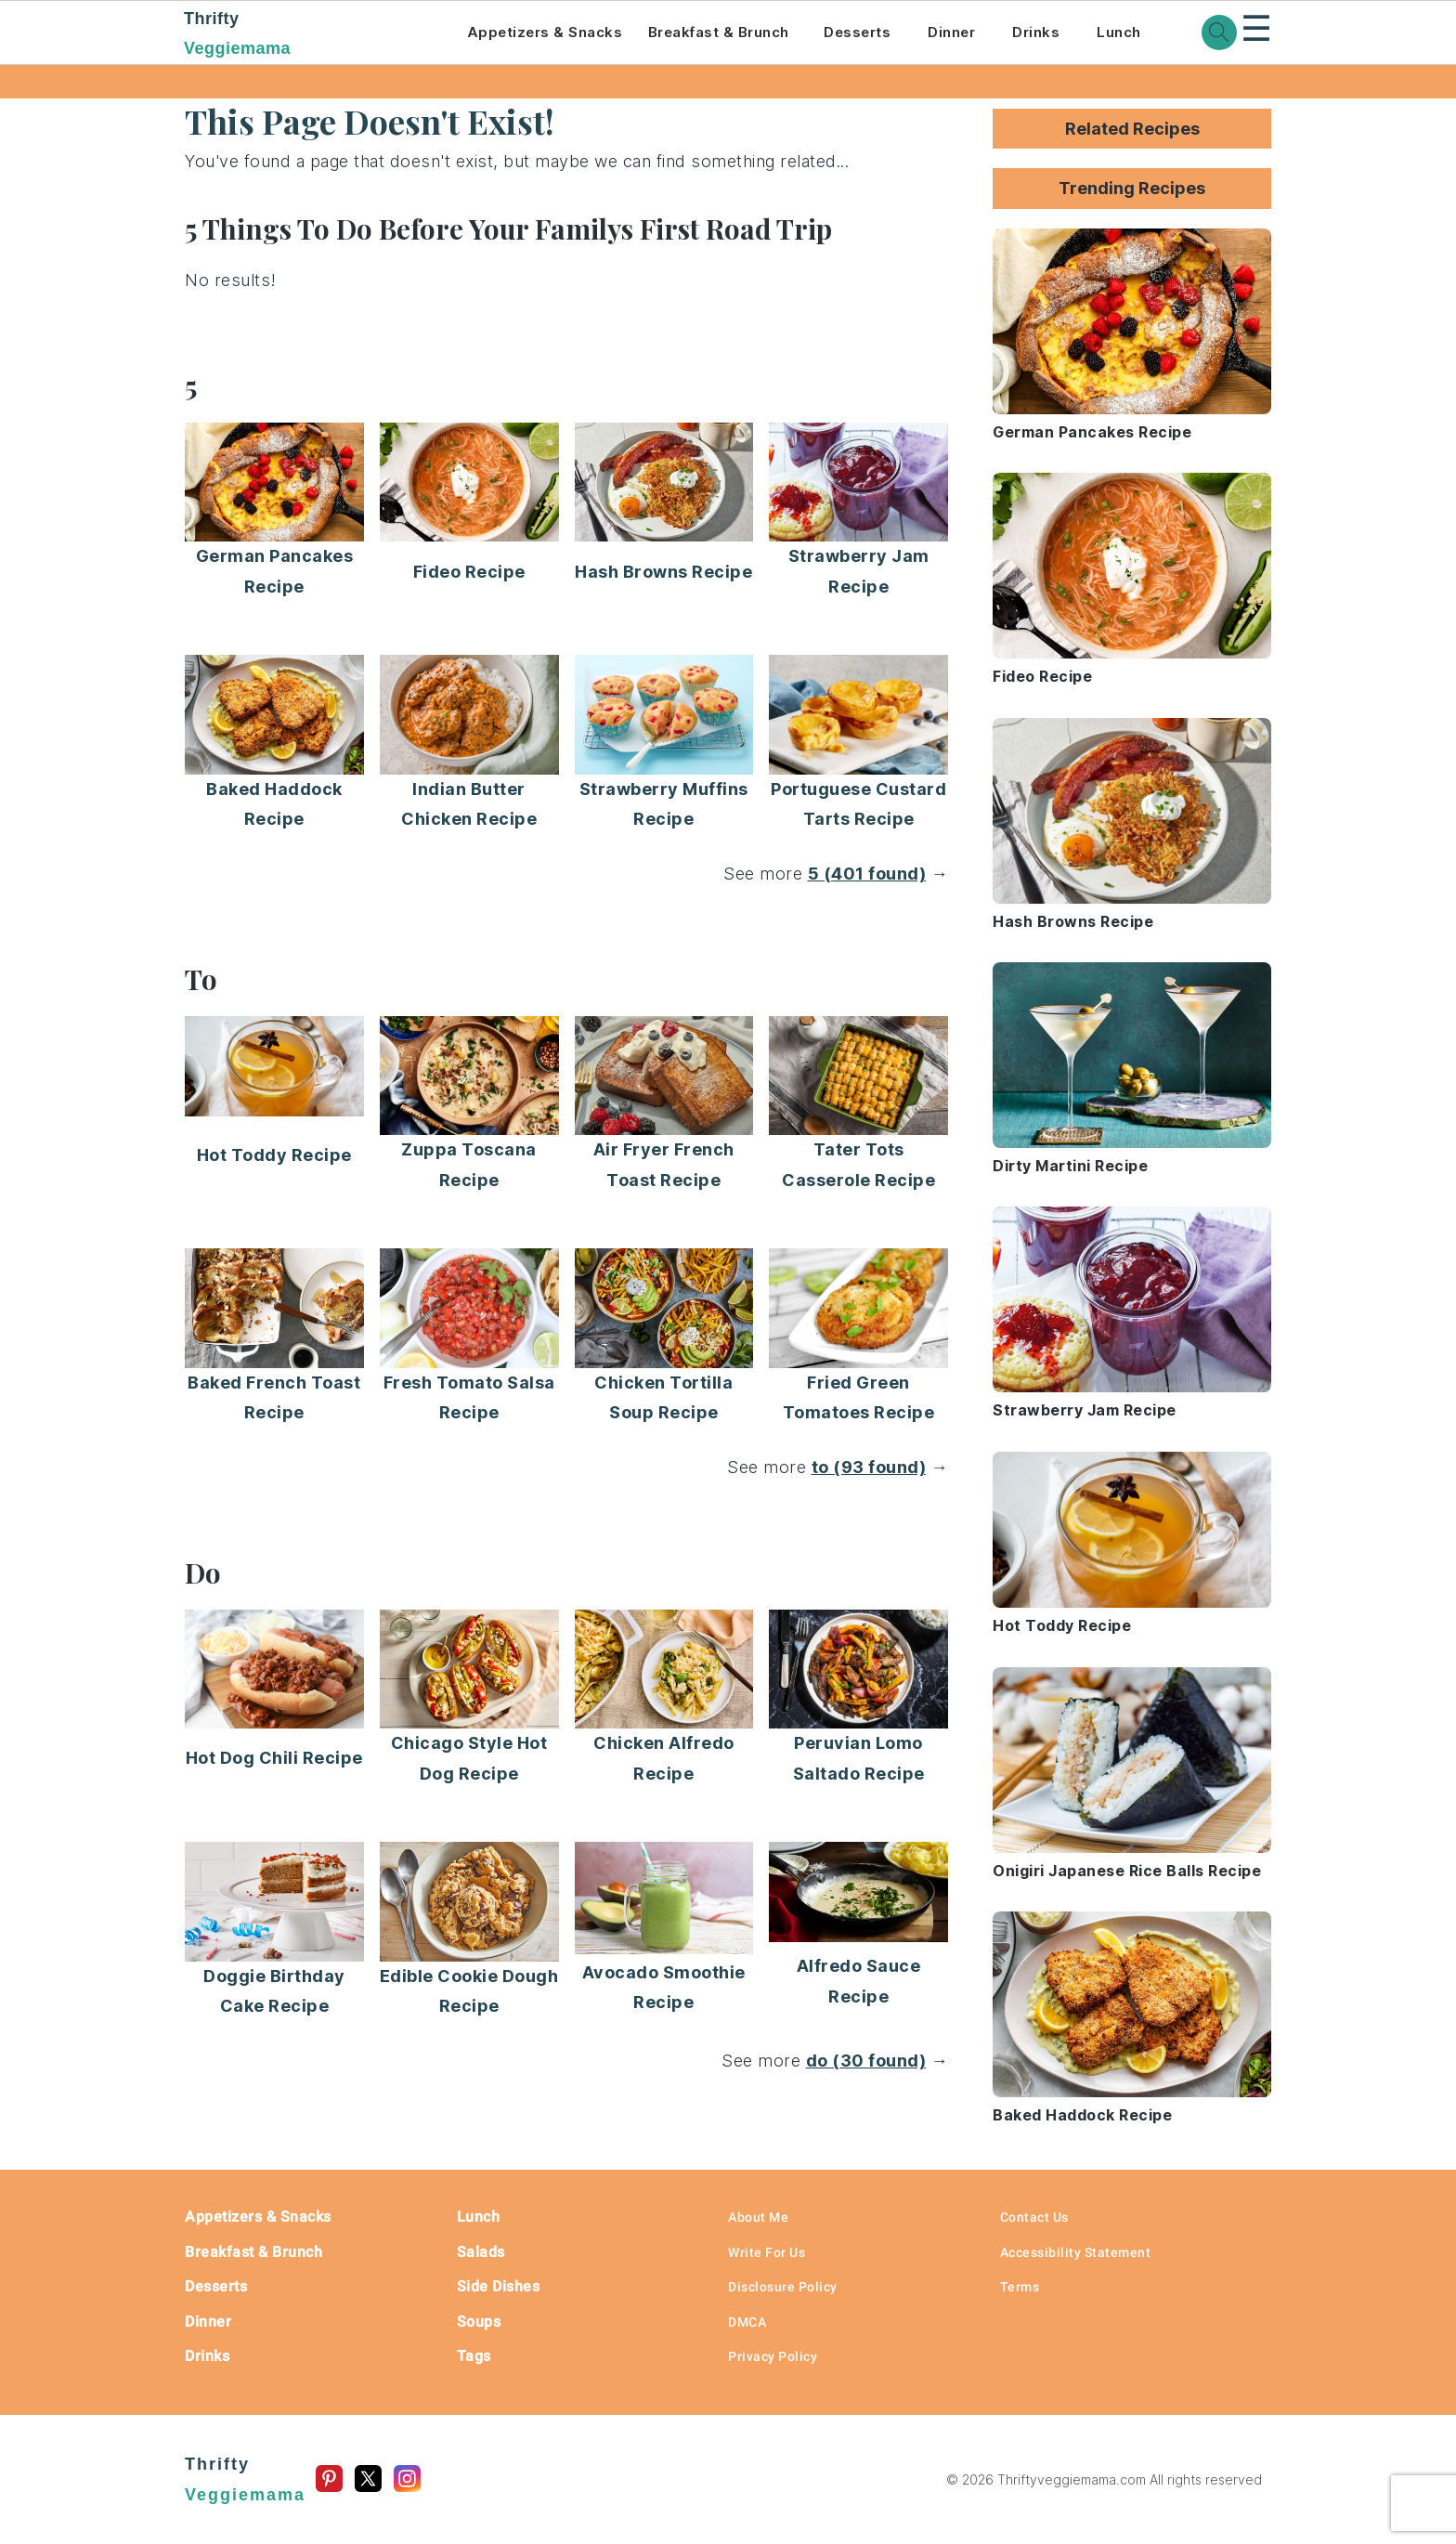  What do you see at coordinates (718, 32) in the screenshot?
I see `Breakfast & Brunch` at bounding box center [718, 32].